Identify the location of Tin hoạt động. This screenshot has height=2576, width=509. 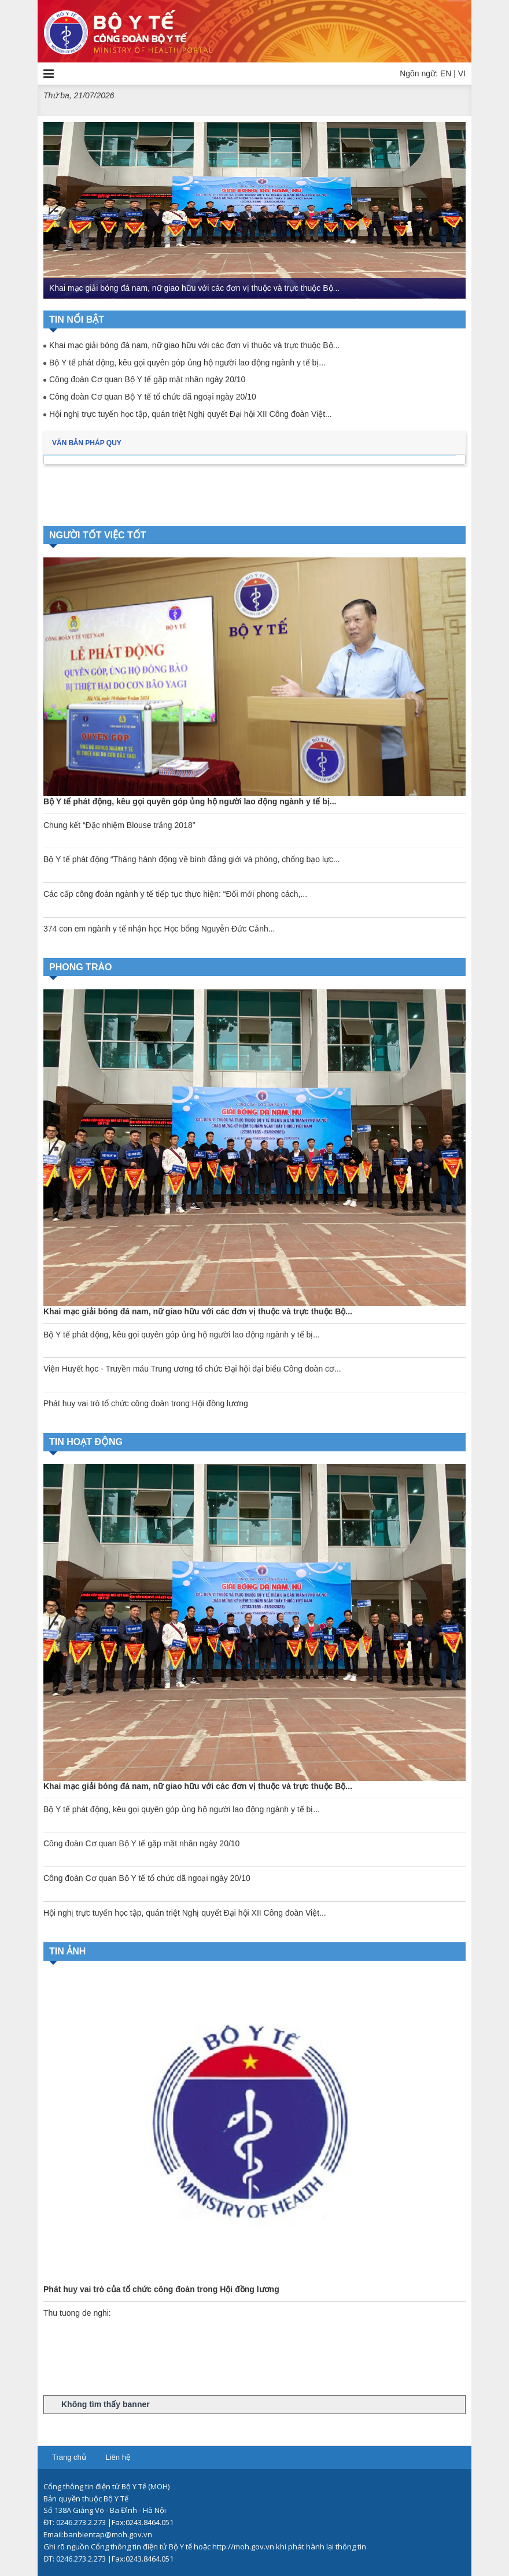
(86, 1442).